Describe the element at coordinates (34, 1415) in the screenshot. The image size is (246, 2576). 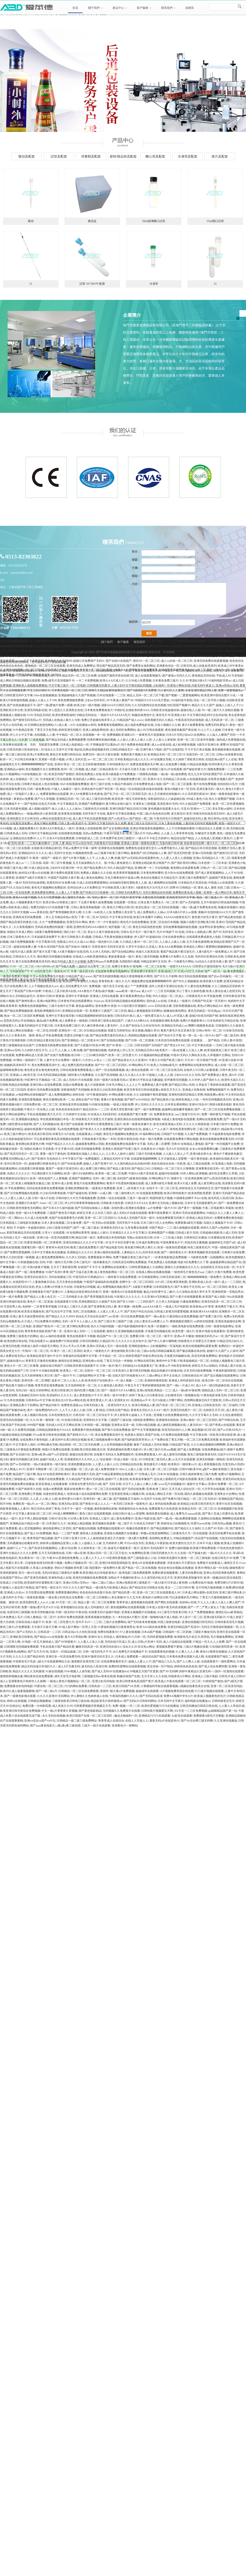
I see `人肏人视频日韩在线` at that location.